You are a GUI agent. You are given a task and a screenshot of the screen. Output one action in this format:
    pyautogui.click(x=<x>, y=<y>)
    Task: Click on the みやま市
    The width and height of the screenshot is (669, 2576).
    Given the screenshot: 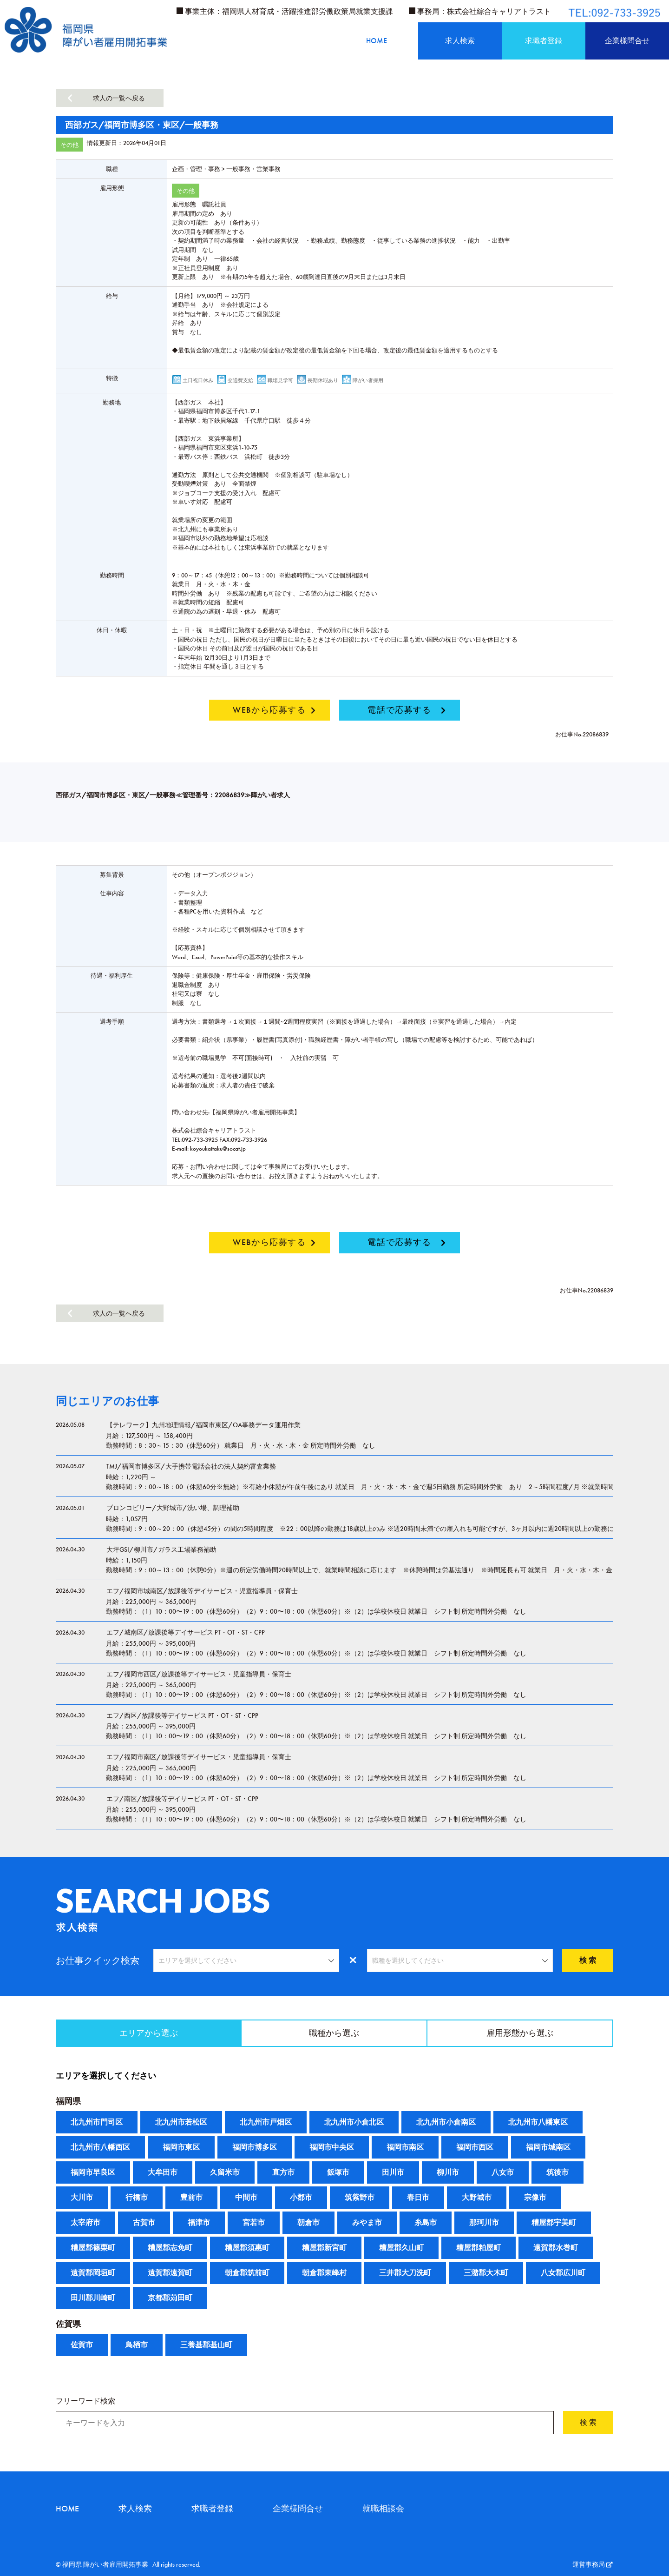 What is the action you would take?
    pyautogui.click(x=367, y=2222)
    